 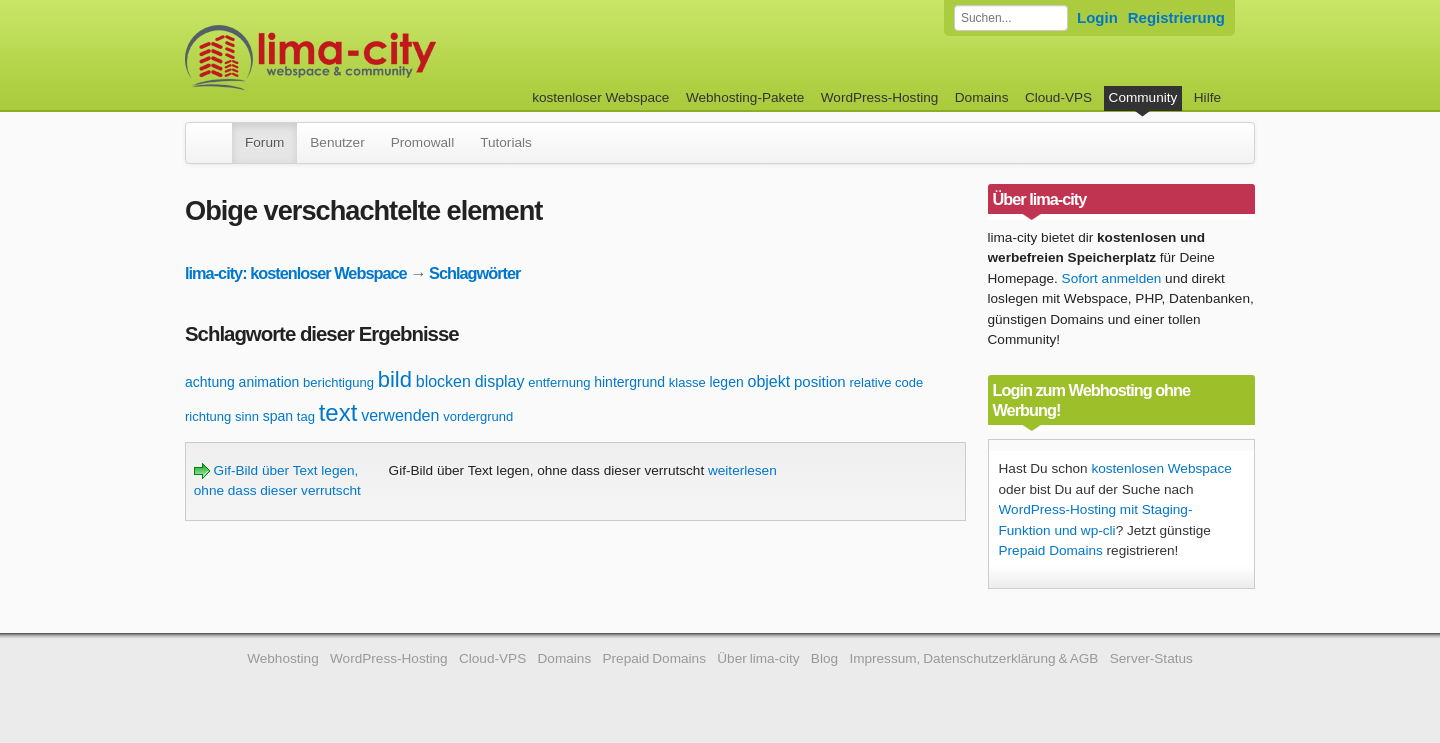 I want to click on Prepaid Domains, so click(x=1051, y=550).